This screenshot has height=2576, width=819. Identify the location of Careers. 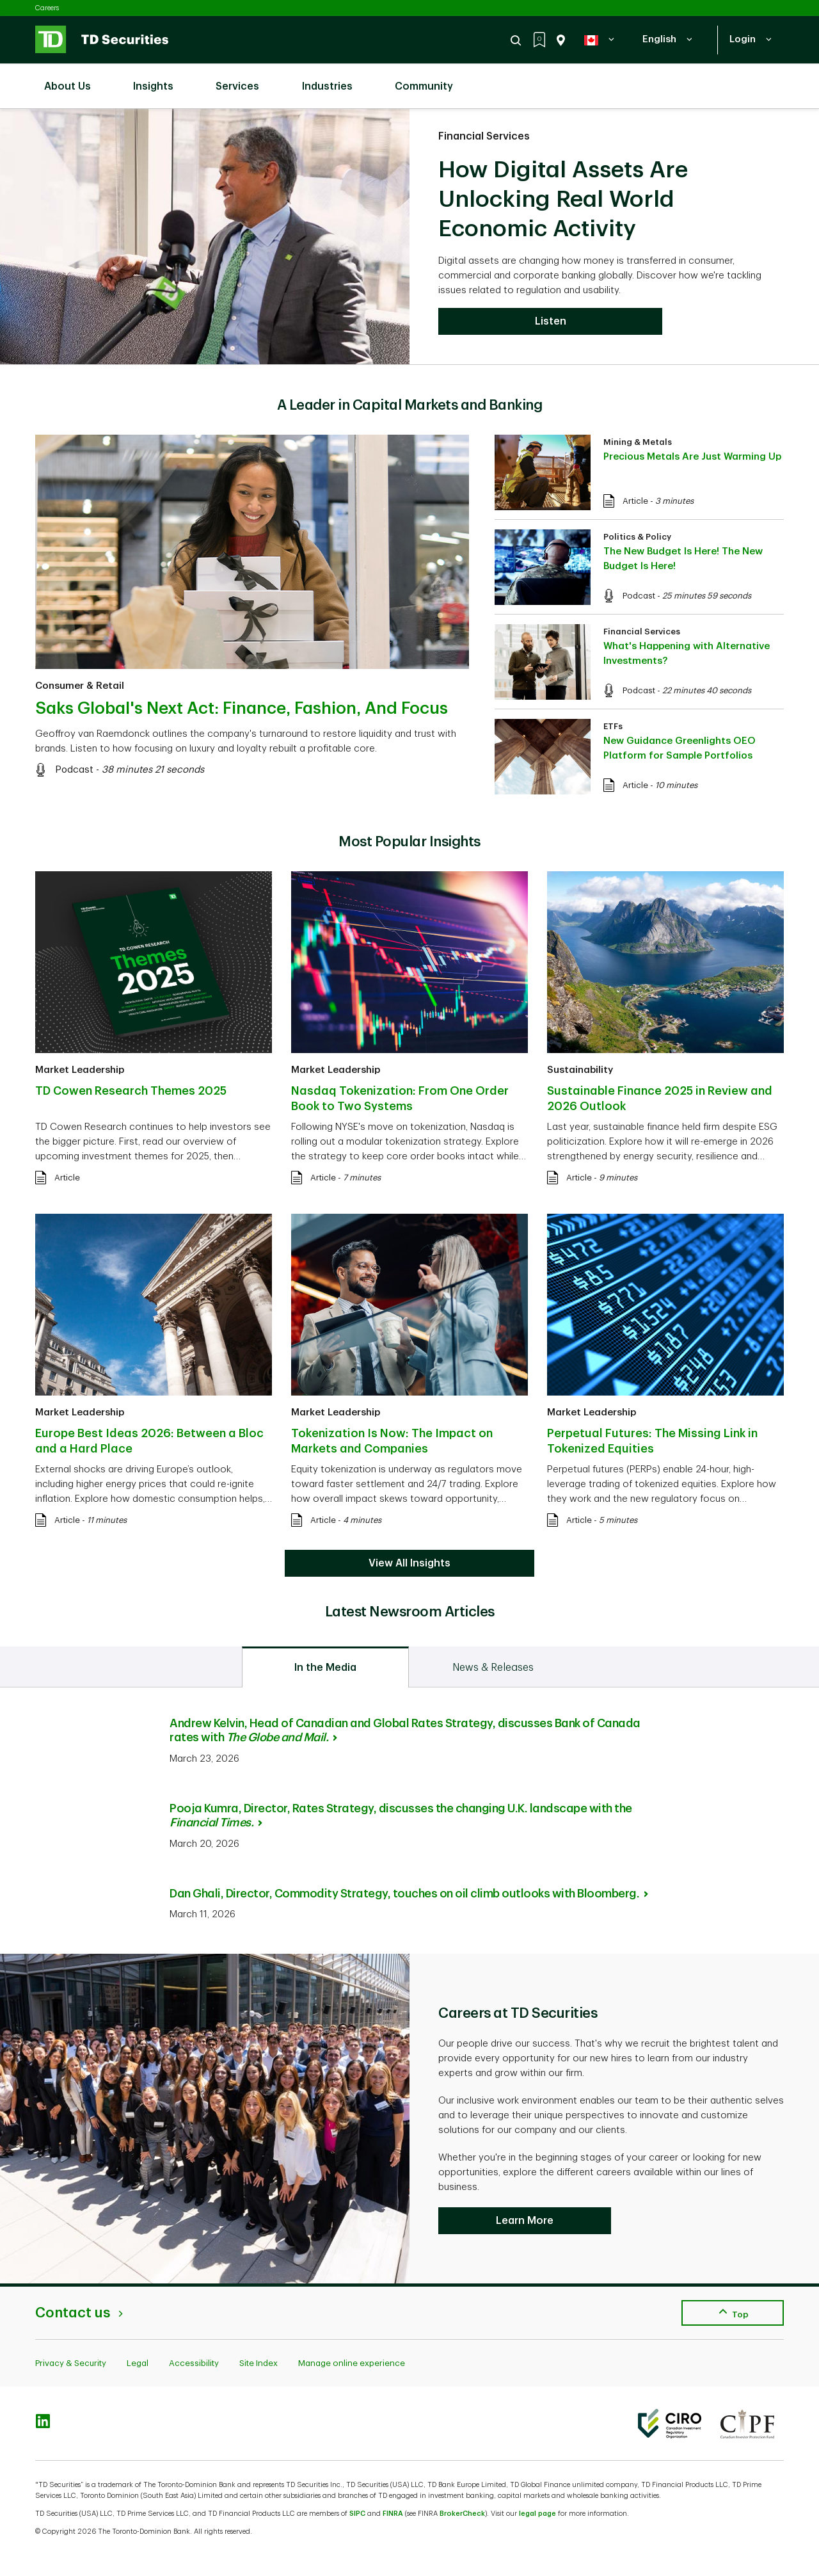
(47, 8).